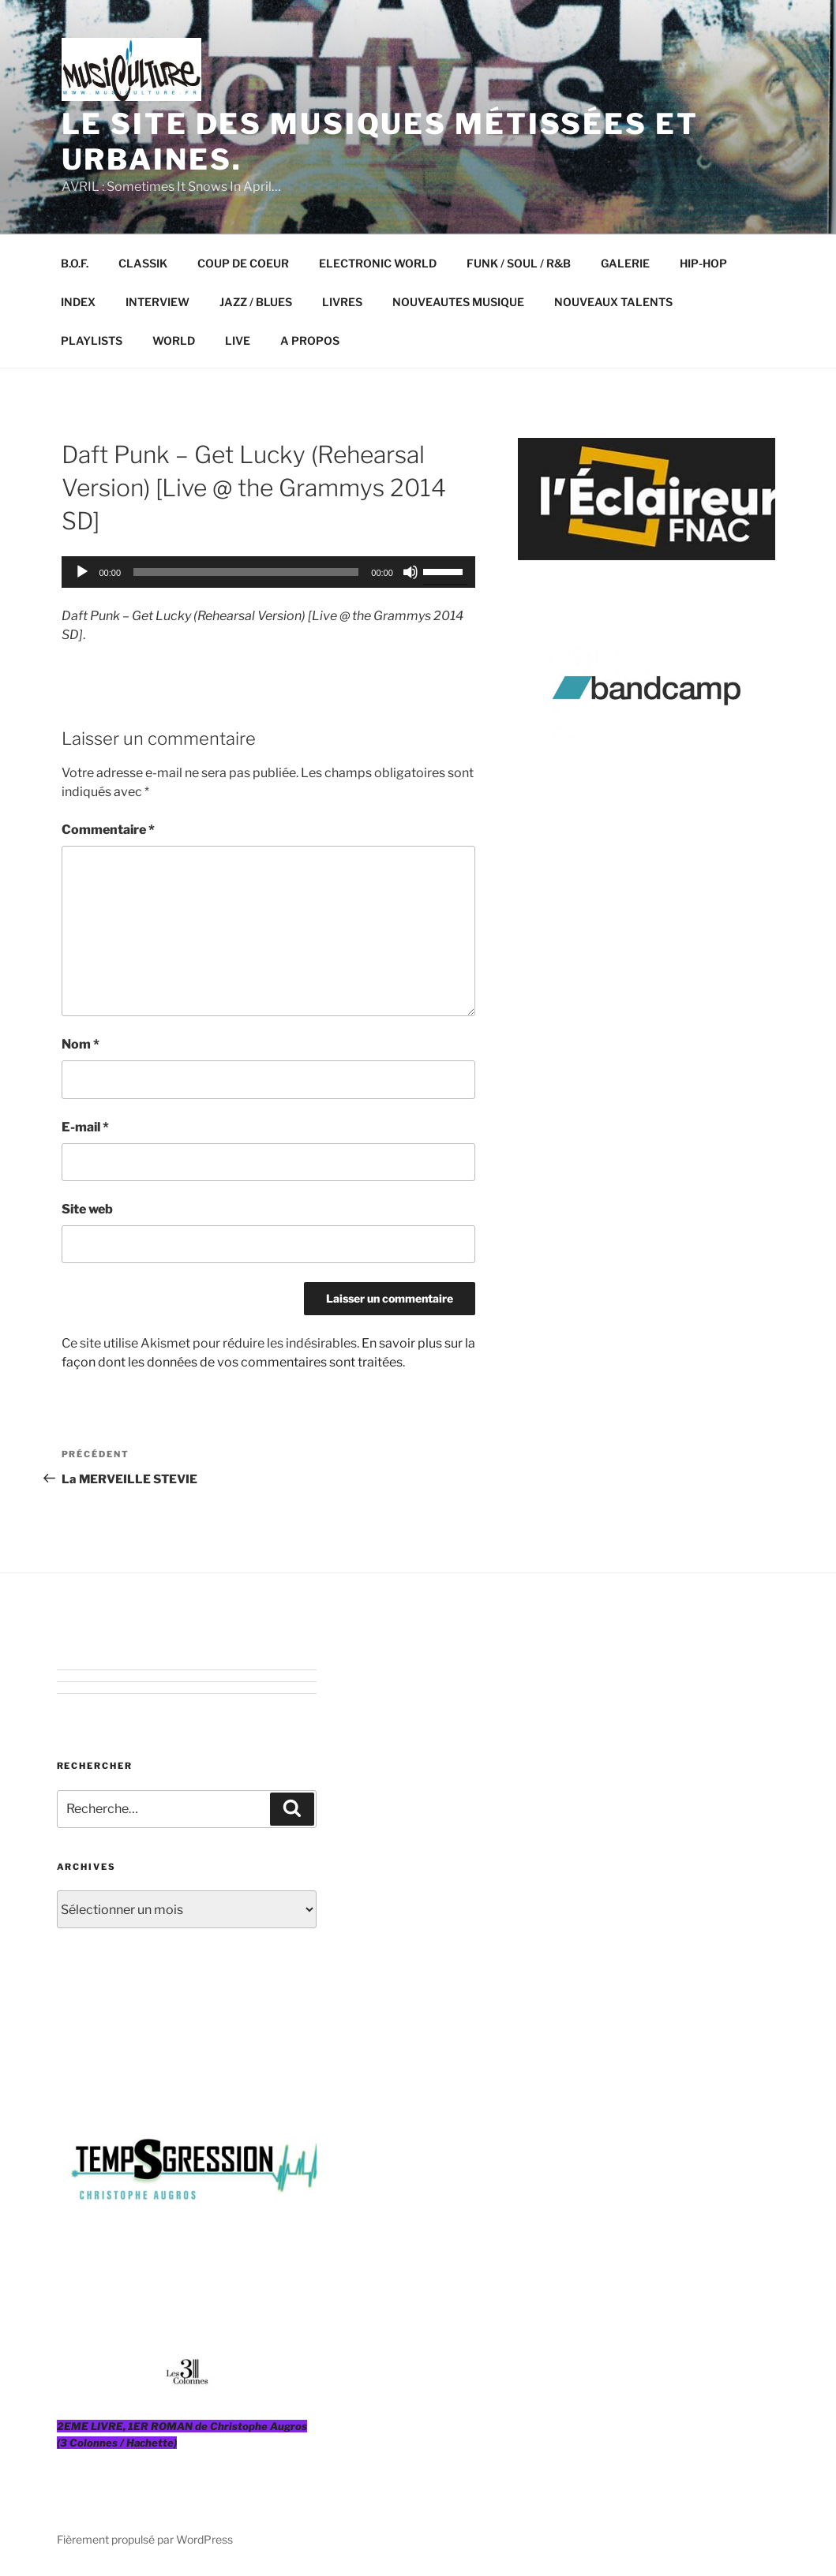  Describe the element at coordinates (237, 340) in the screenshot. I see `LIVE` at that location.